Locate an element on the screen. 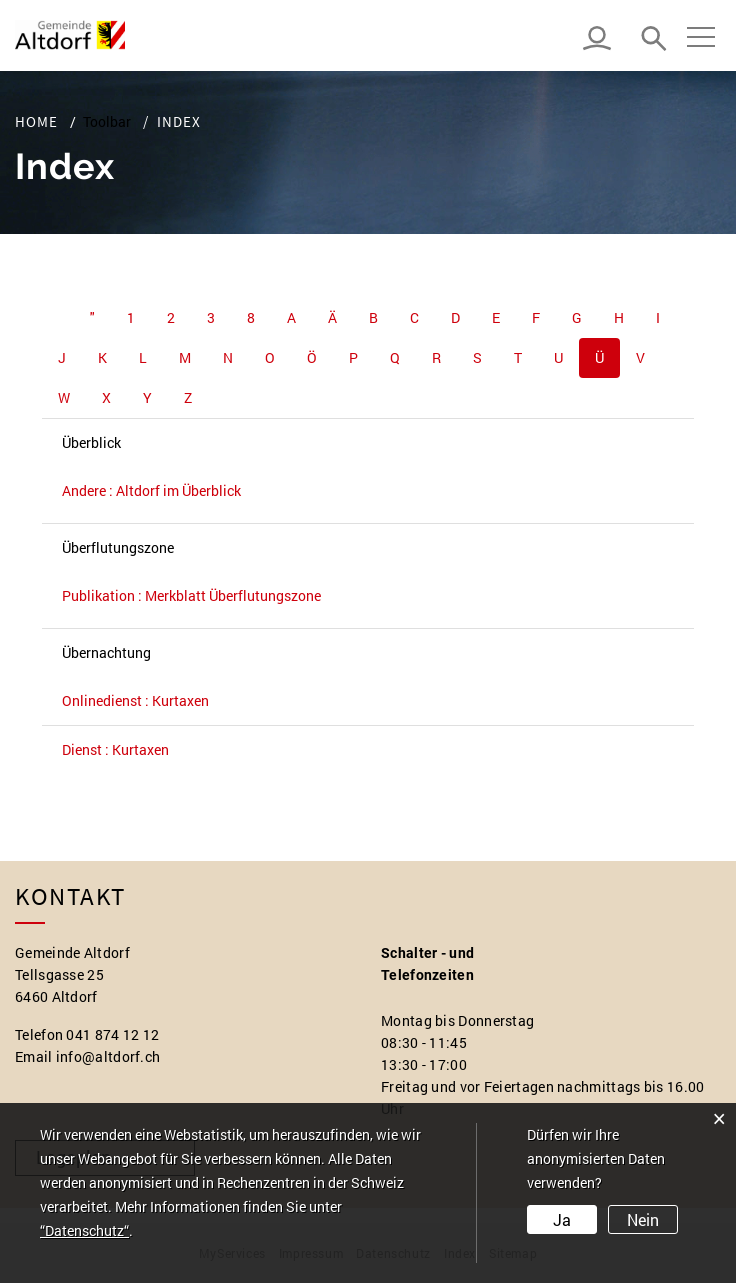 The image size is (736, 1283). Nein is located at coordinates (643, 1219).